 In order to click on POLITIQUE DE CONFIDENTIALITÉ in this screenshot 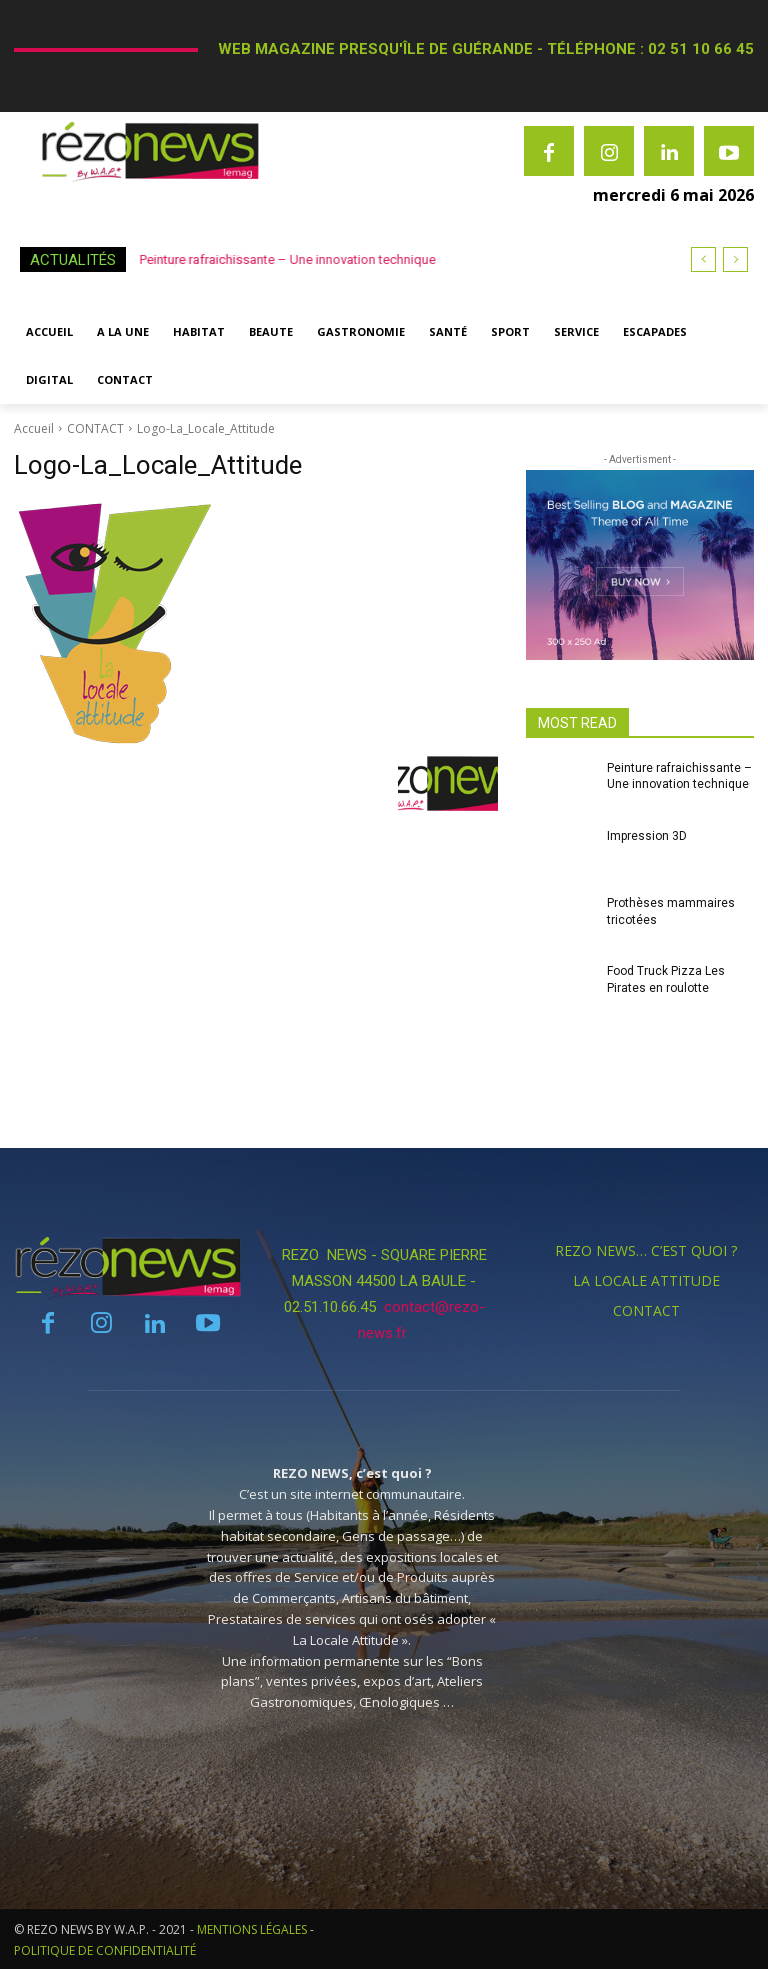, I will do `click(105, 1950)`.